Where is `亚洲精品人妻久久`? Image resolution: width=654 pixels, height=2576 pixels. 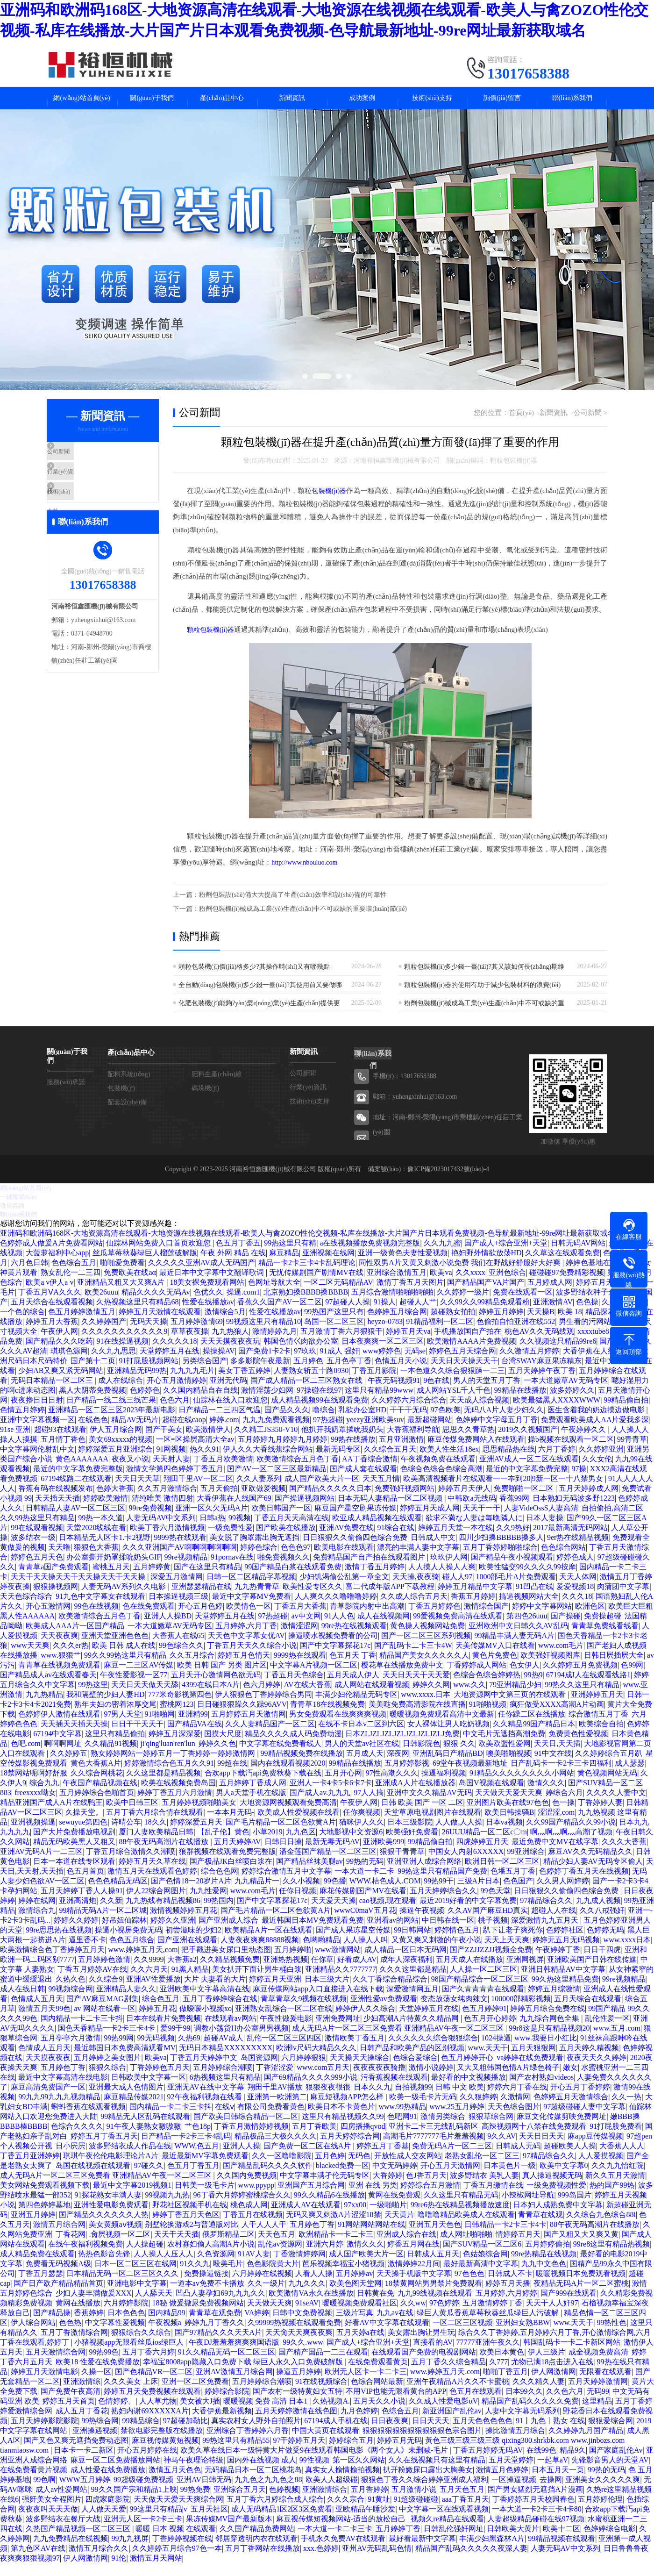 亚洲精品人妻久久 is located at coordinates (126, 2001).